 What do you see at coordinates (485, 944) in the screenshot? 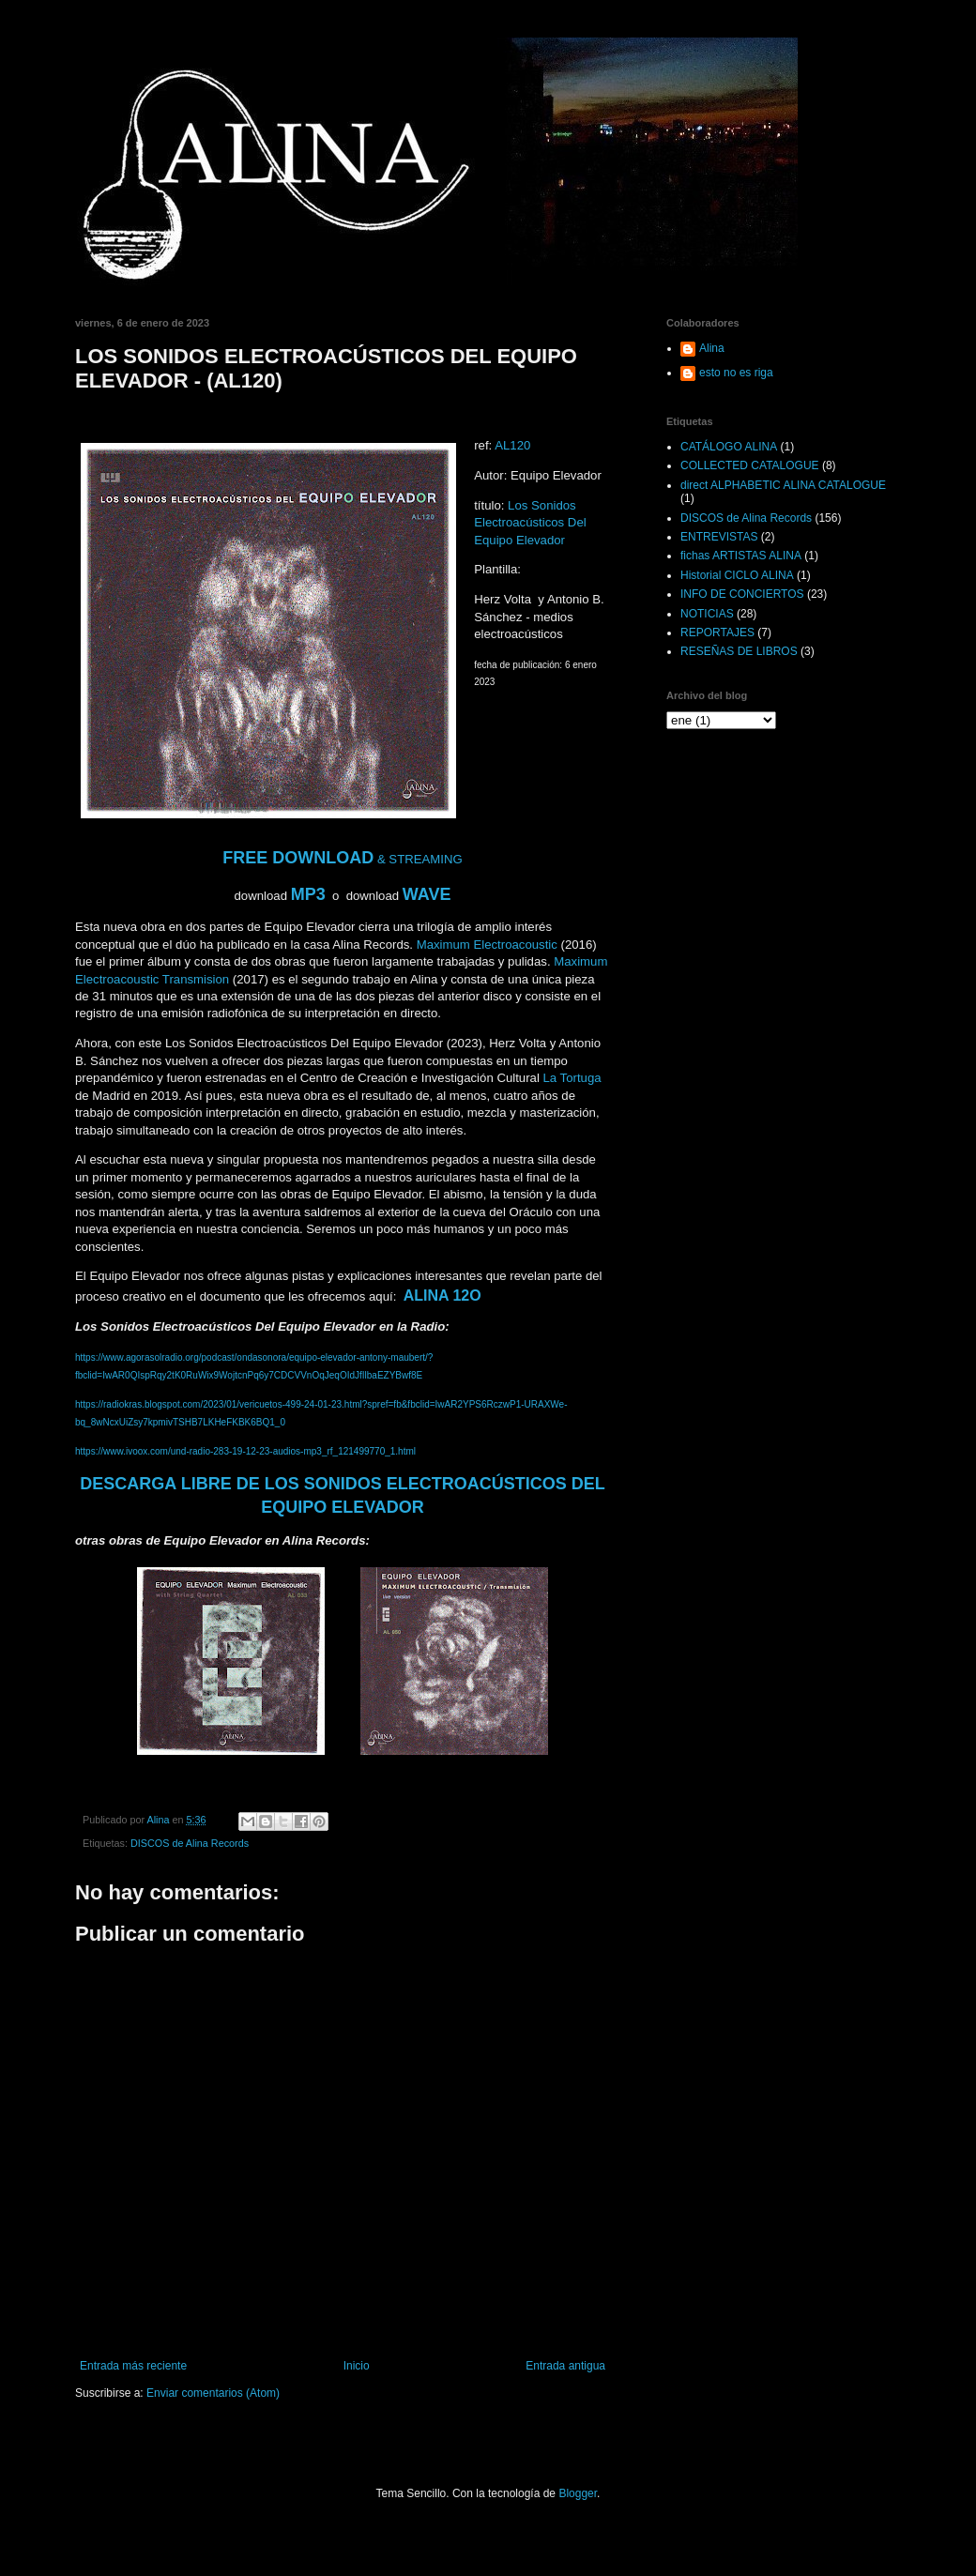
I see `Maximum Electroacoustic` at bounding box center [485, 944].